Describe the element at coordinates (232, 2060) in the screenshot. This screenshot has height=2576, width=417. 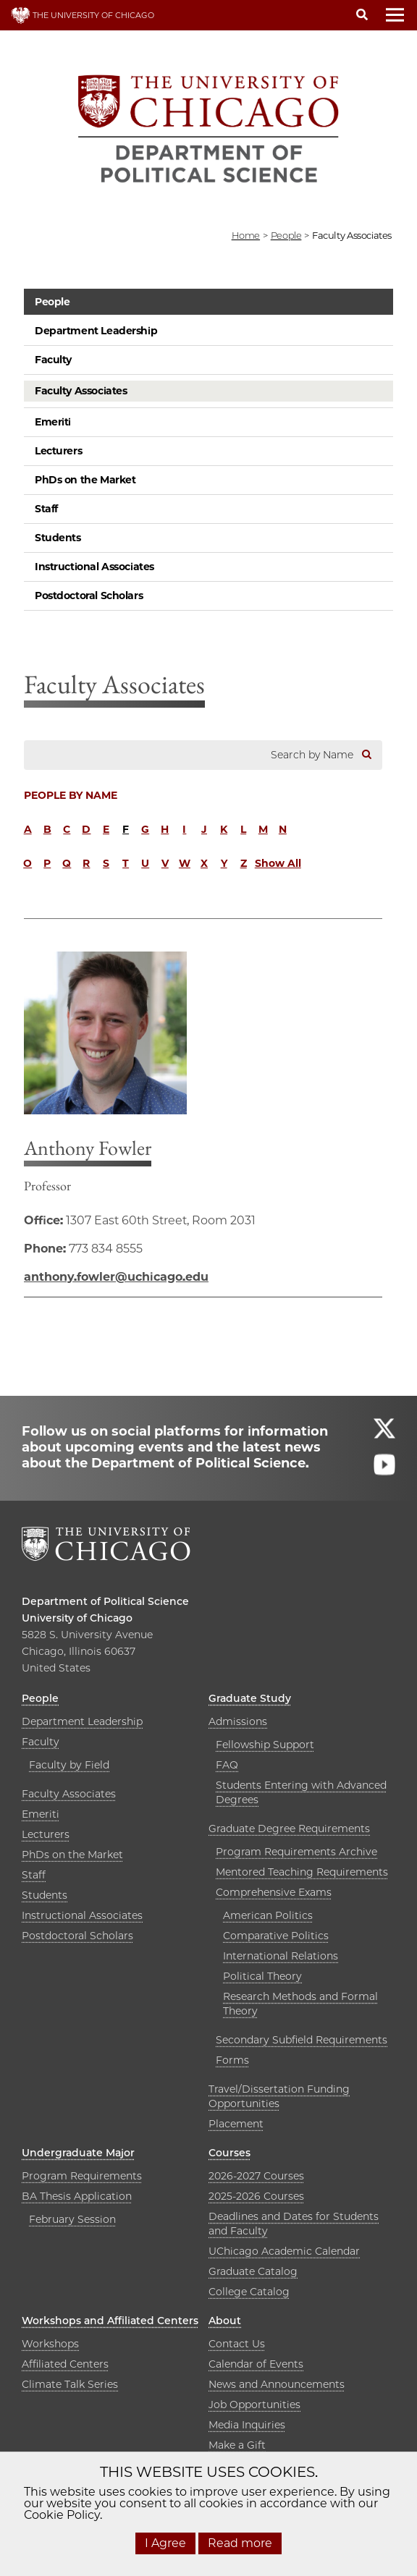
I see `Forms` at that location.